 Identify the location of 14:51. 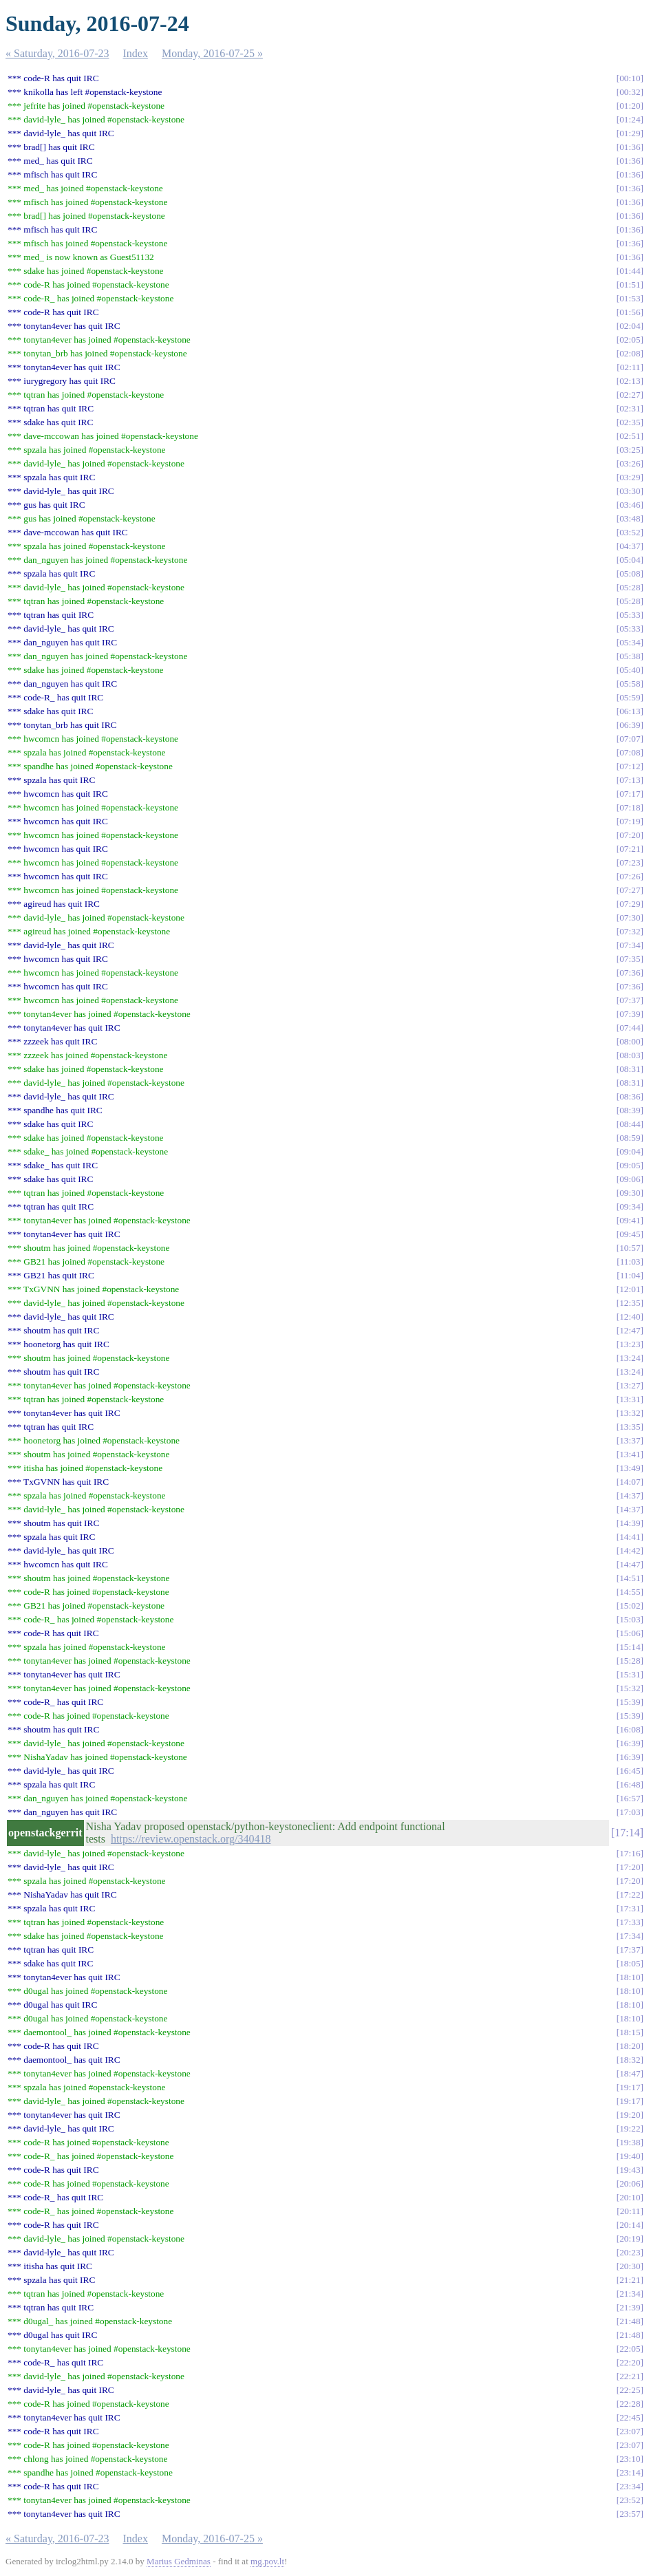
(629, 1578).